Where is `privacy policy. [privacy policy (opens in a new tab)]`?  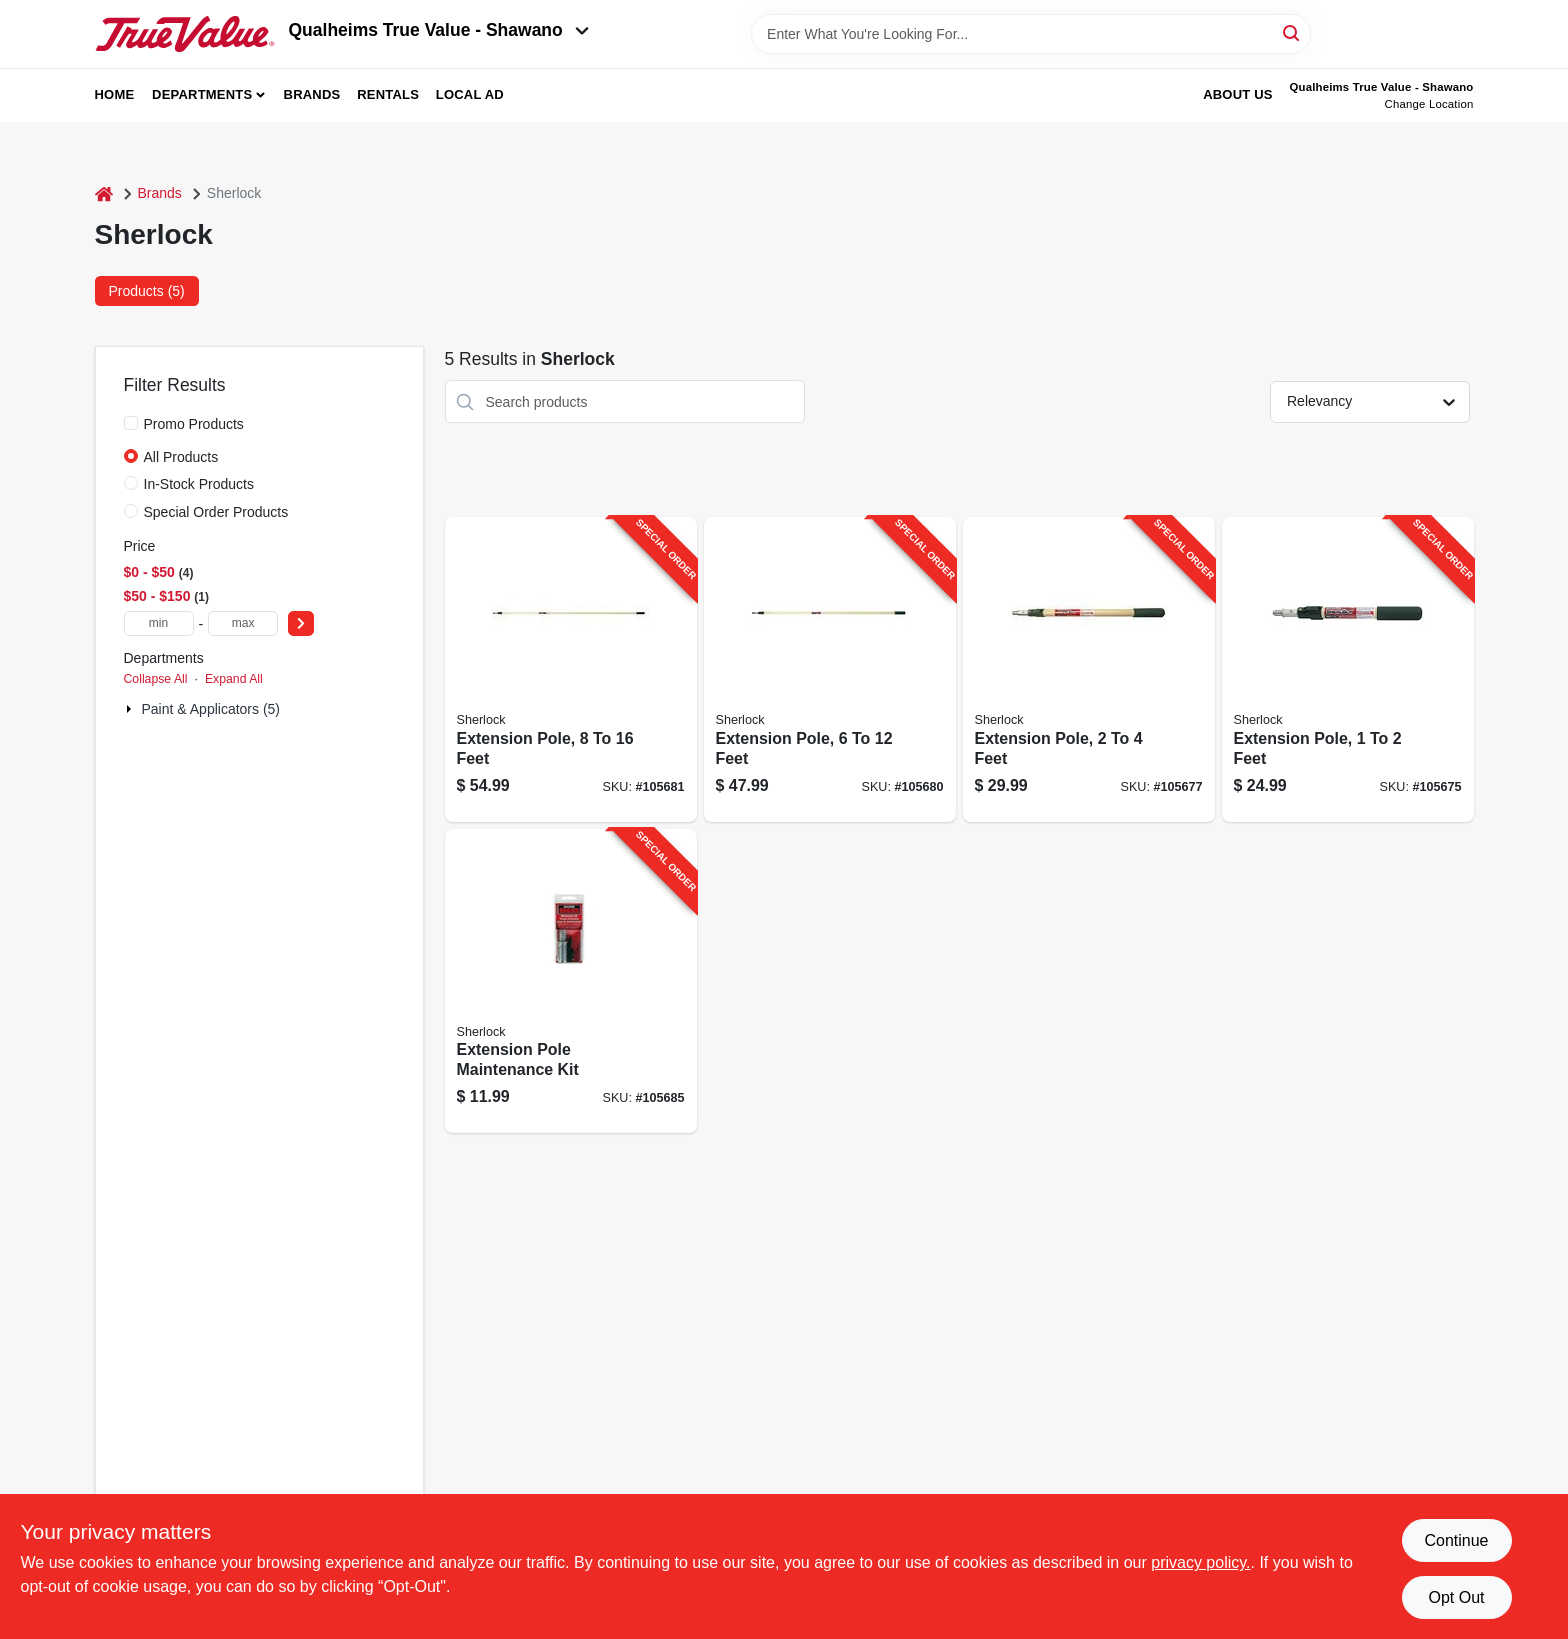 privacy policy. [privacy policy (opens in a new tab)] is located at coordinates (1200, 1562).